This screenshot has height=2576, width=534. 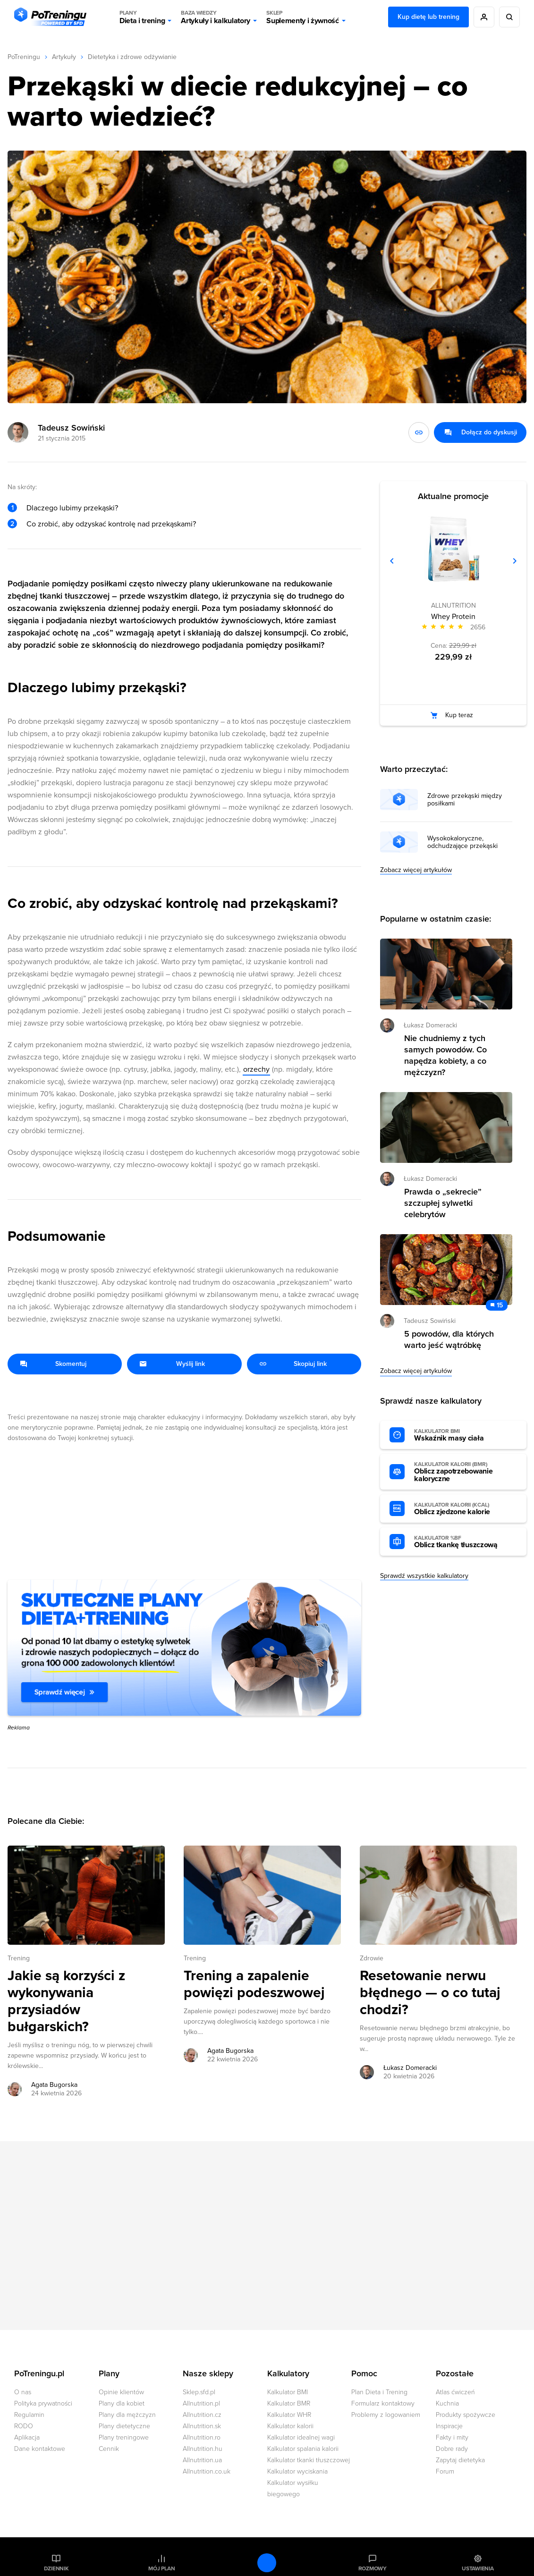 What do you see at coordinates (289, 2415) in the screenshot?
I see `Kalkulator WHR` at bounding box center [289, 2415].